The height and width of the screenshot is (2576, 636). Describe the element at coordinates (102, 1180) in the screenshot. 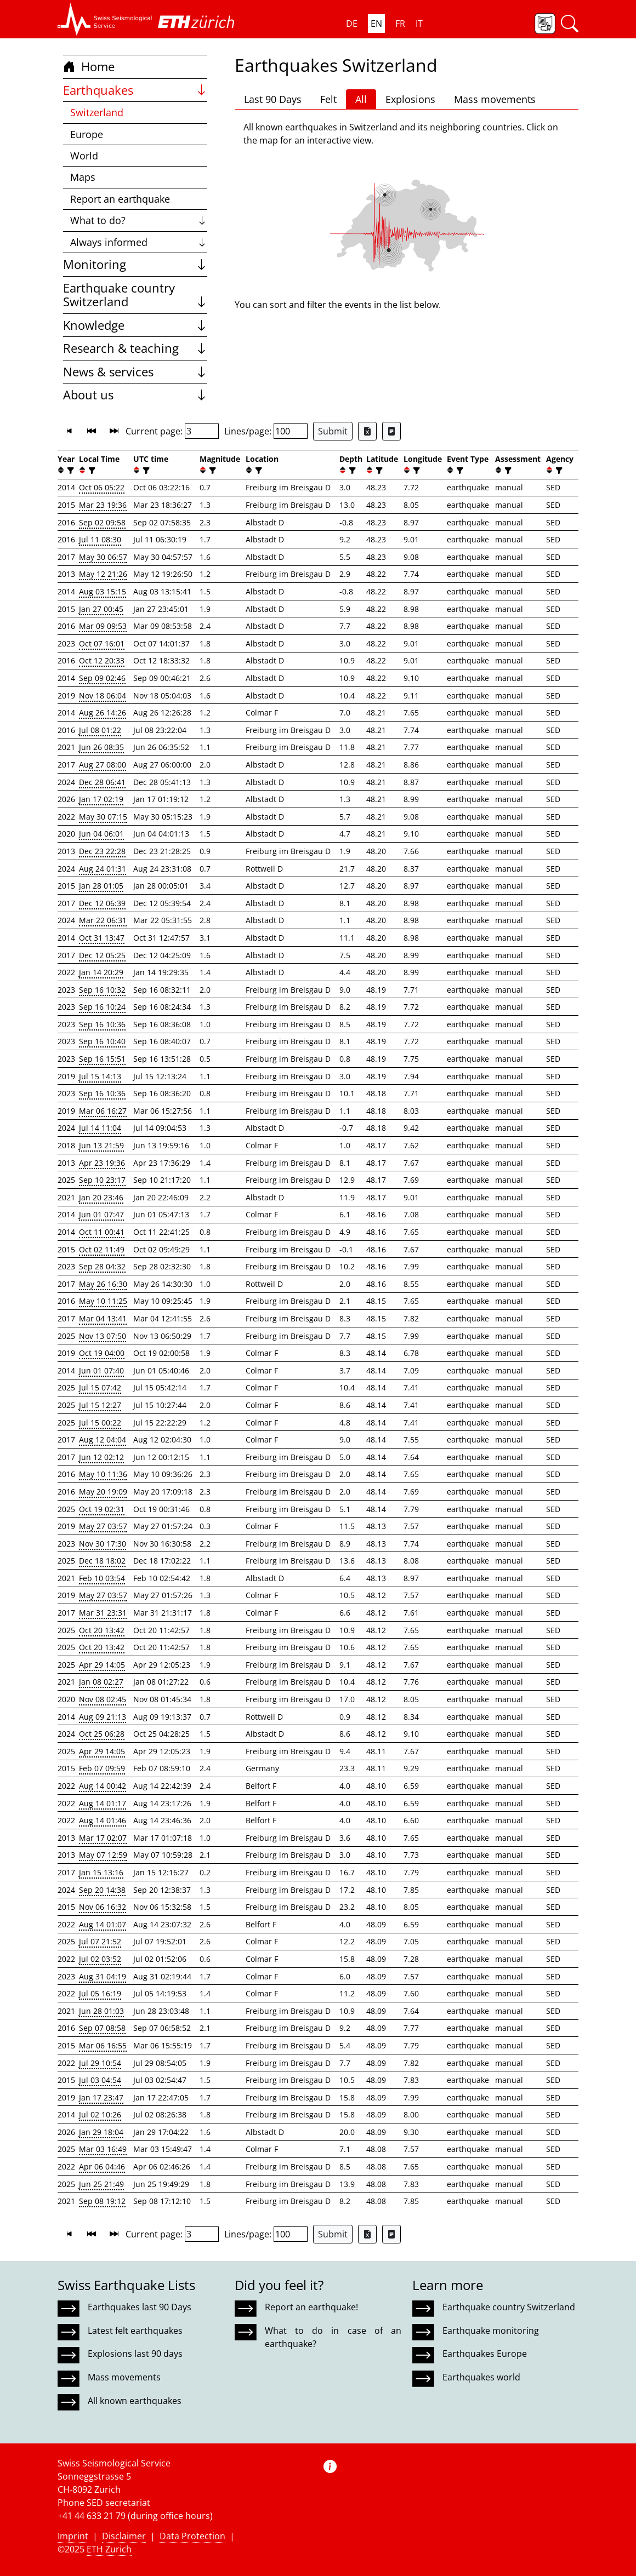

I see `Sep 10 23:17` at that location.